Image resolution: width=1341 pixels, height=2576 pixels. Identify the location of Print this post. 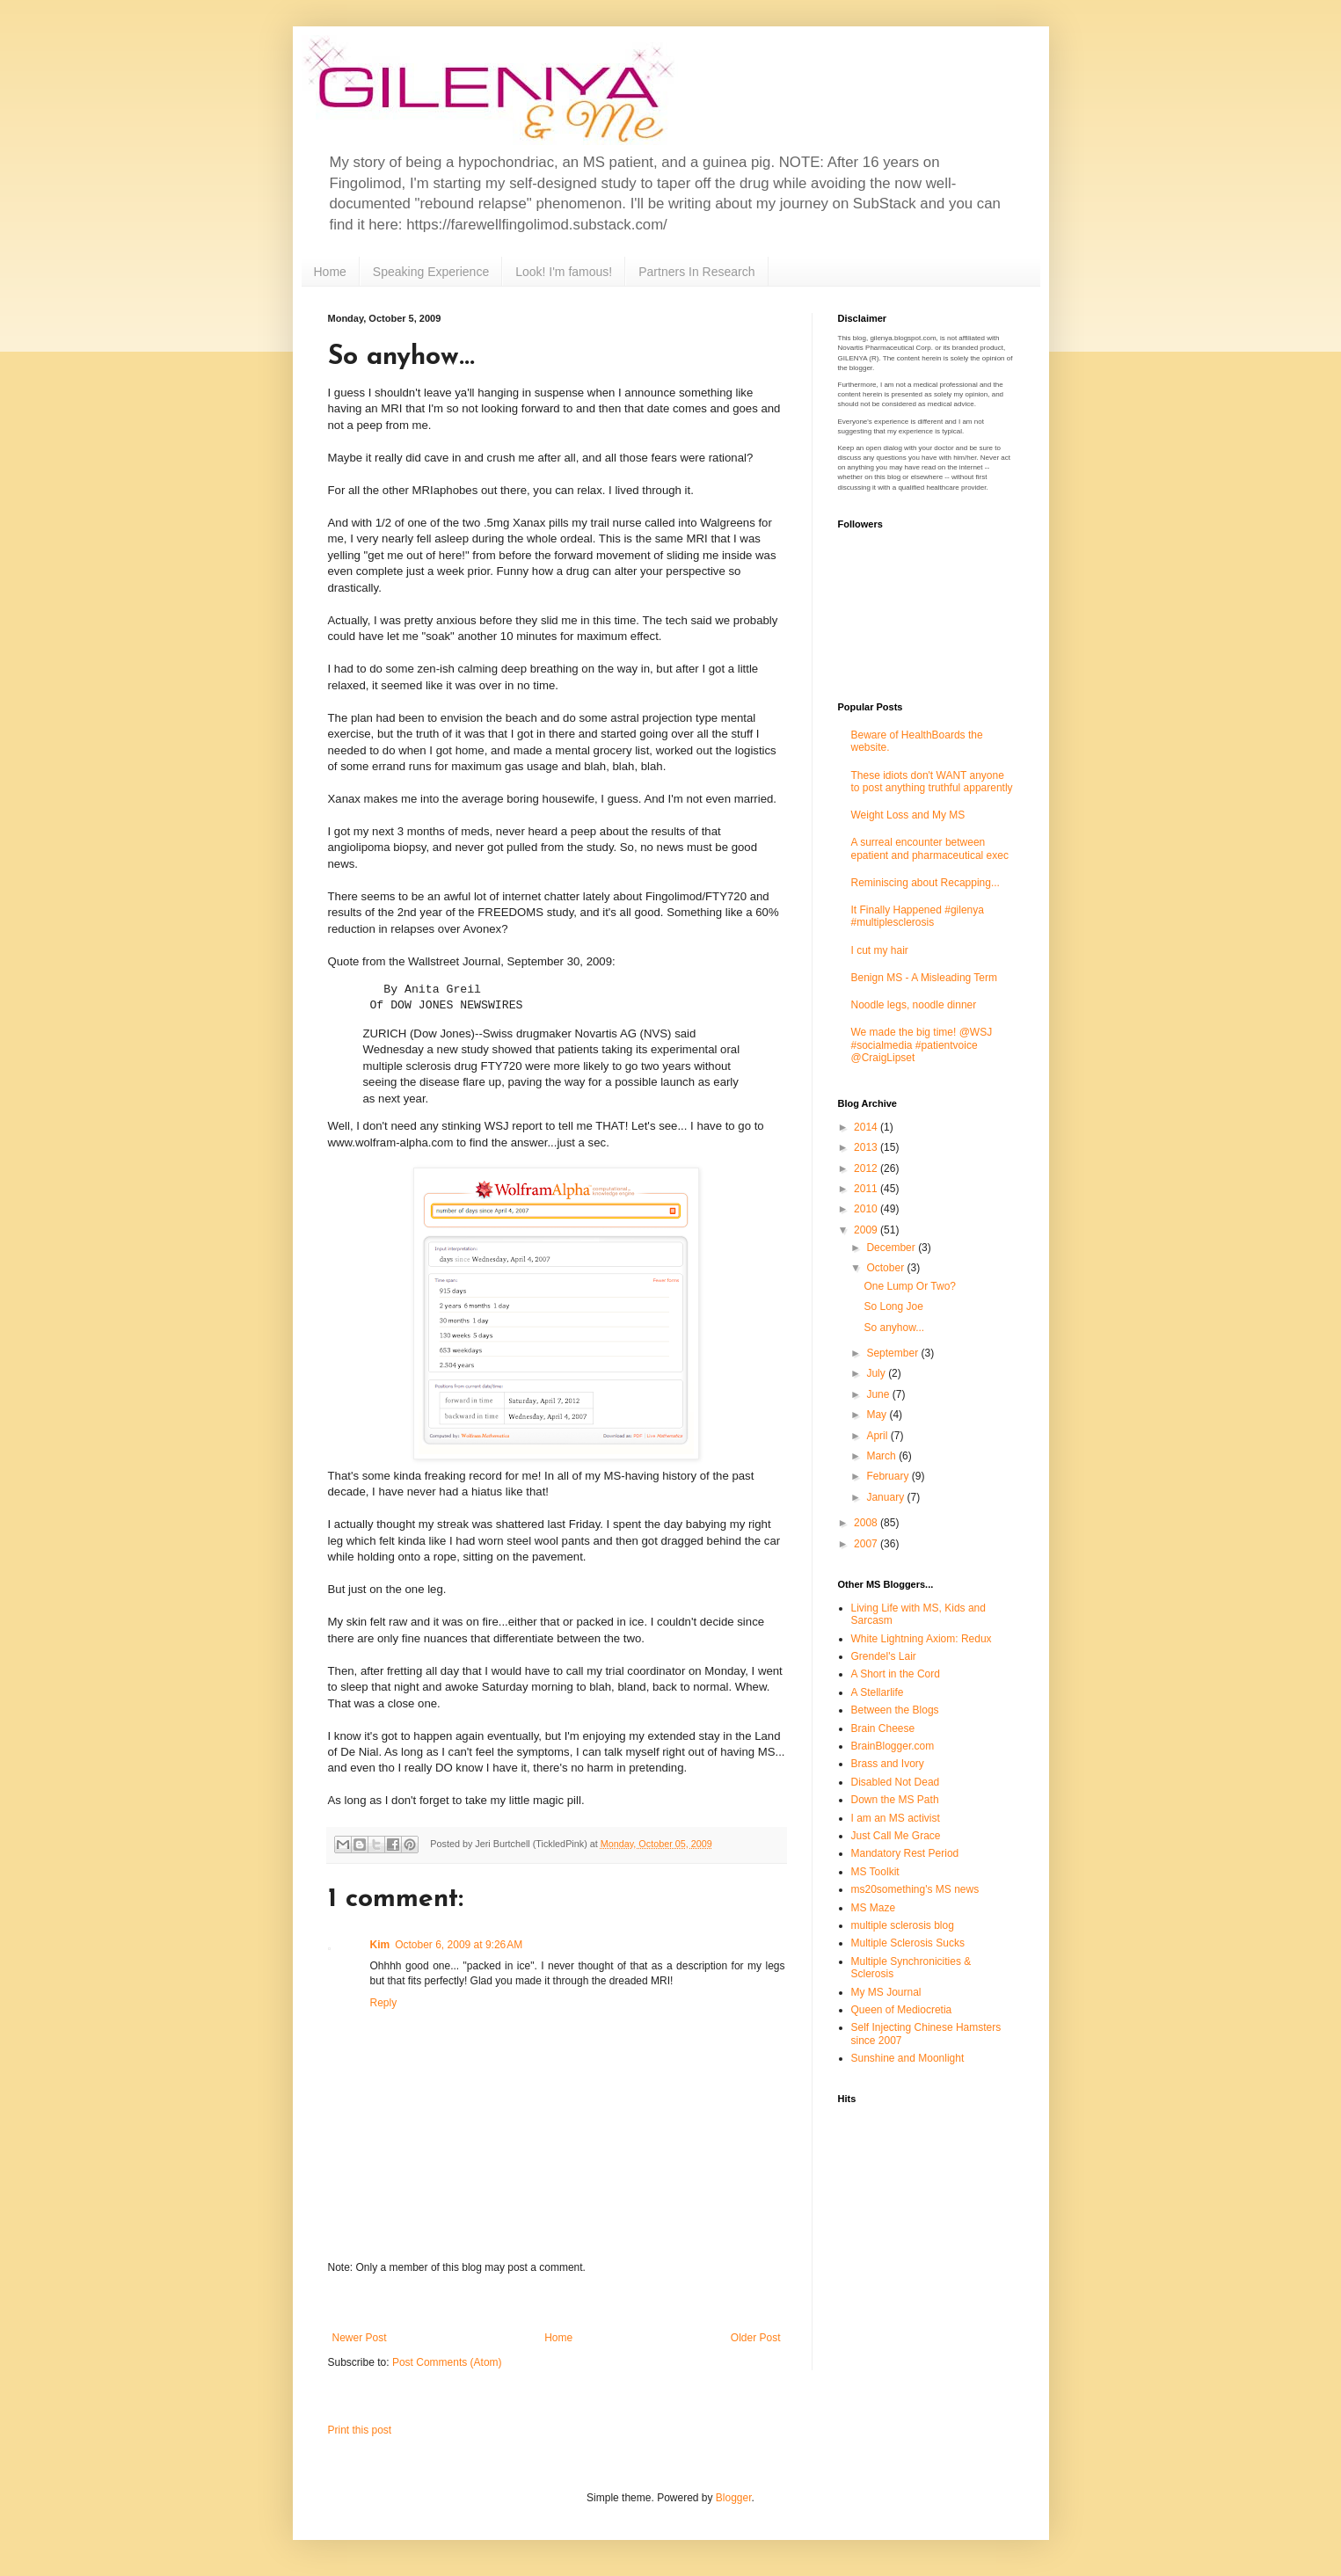
(360, 2430).